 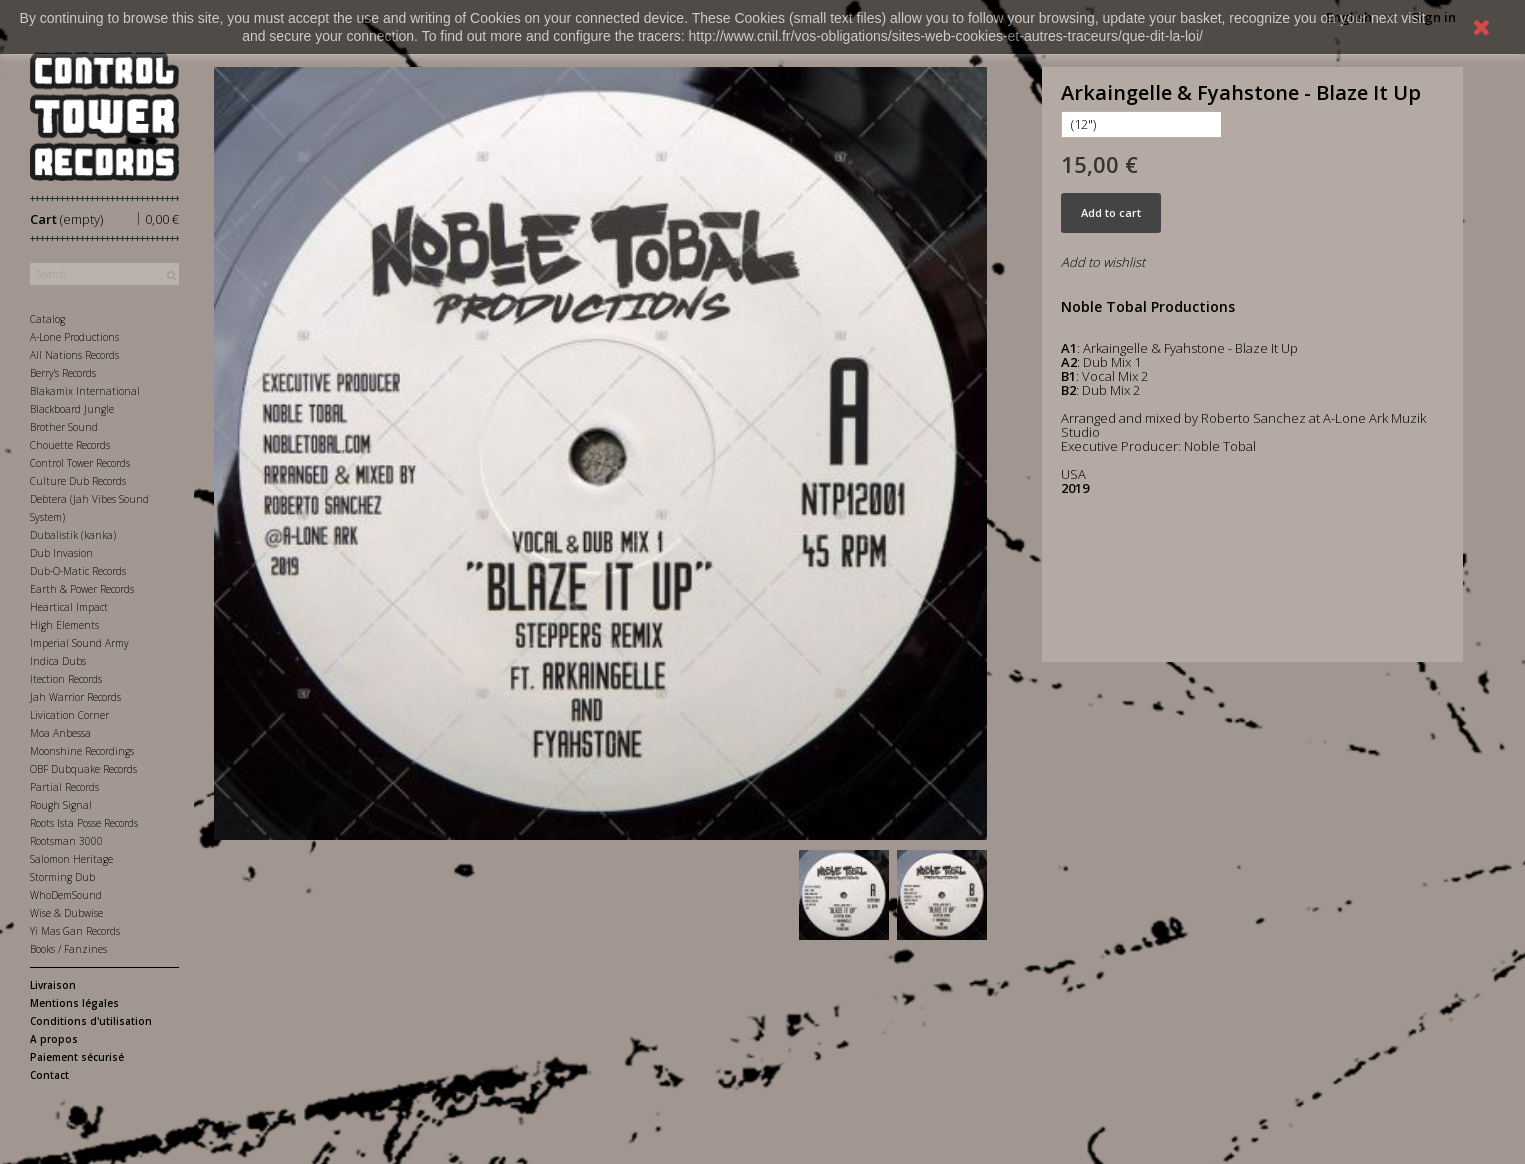 I want to click on Moonshine Recordings, so click(x=82, y=751).